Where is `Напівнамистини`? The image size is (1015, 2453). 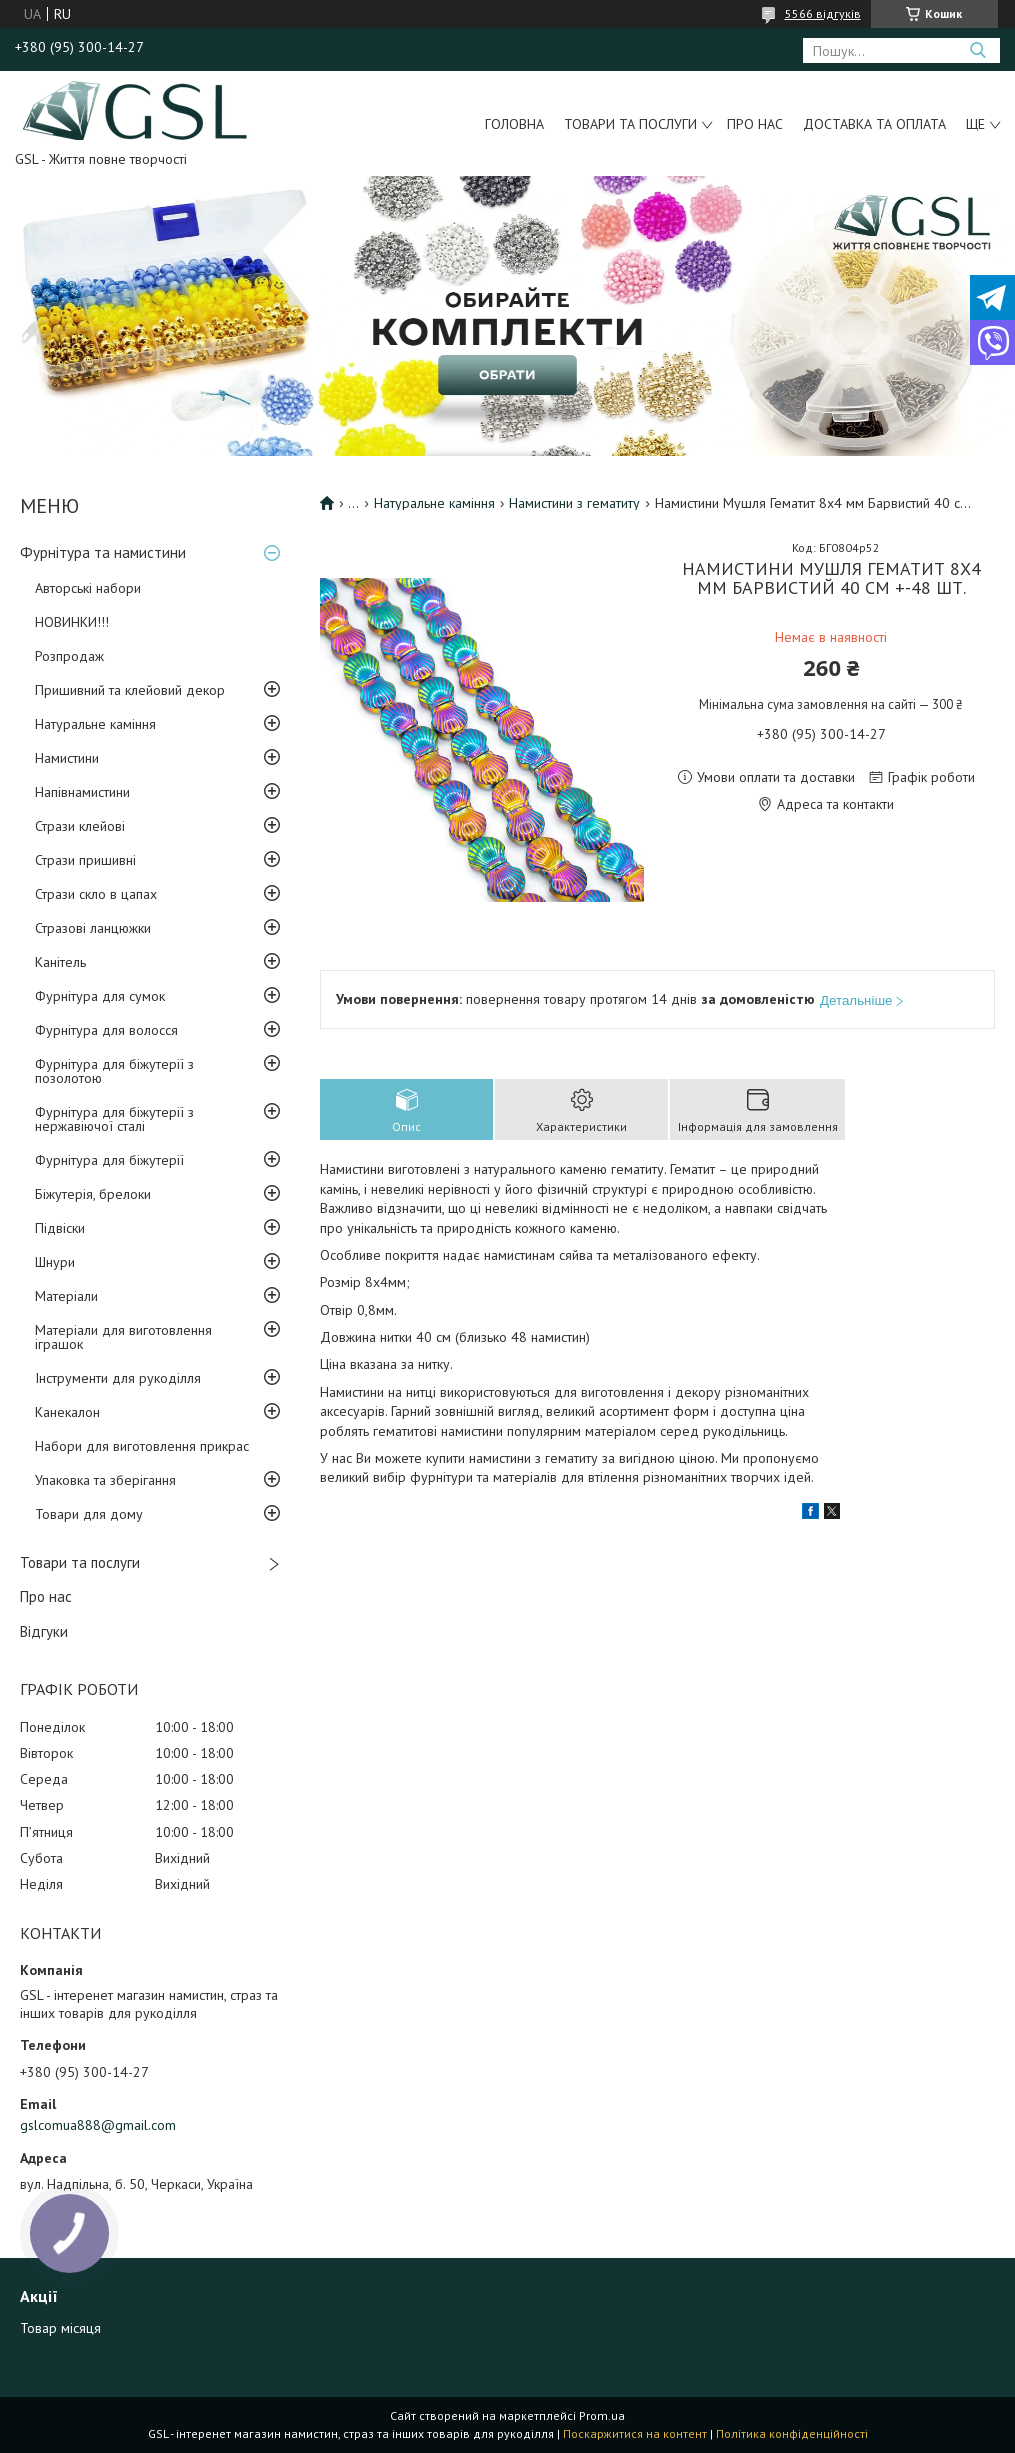
Напівнамистини is located at coordinates (82, 792).